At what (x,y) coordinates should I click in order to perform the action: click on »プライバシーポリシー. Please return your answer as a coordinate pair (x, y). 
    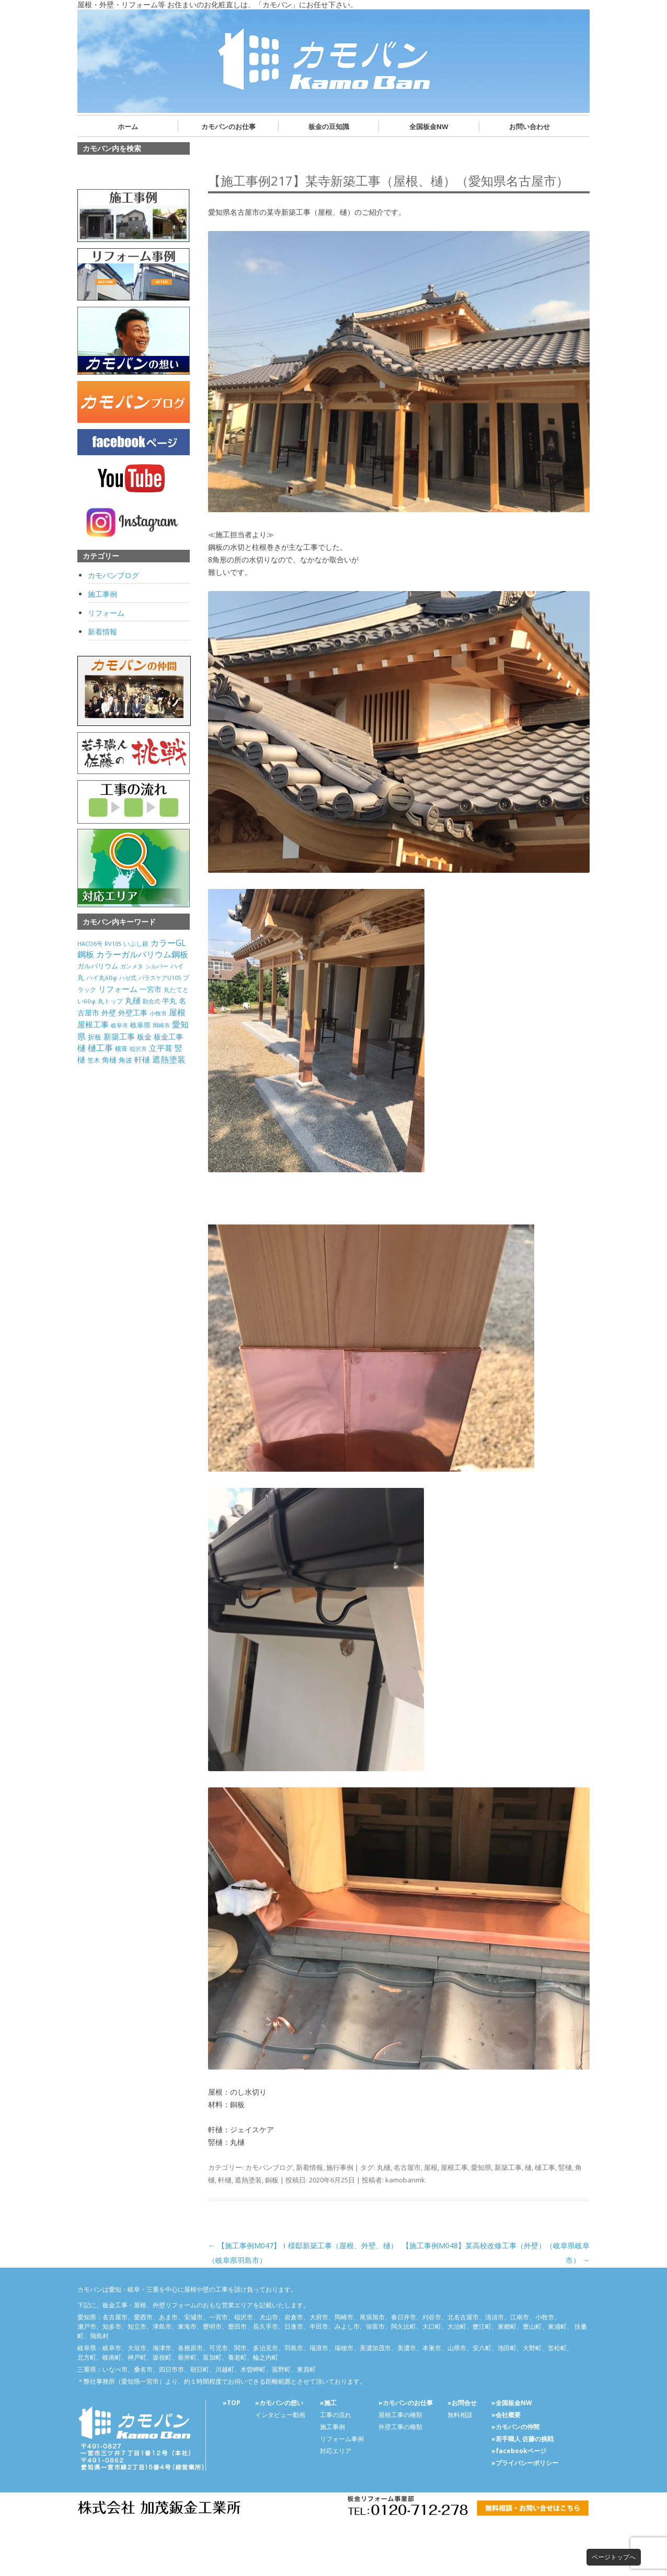
    Looking at the image, I should click on (524, 2462).